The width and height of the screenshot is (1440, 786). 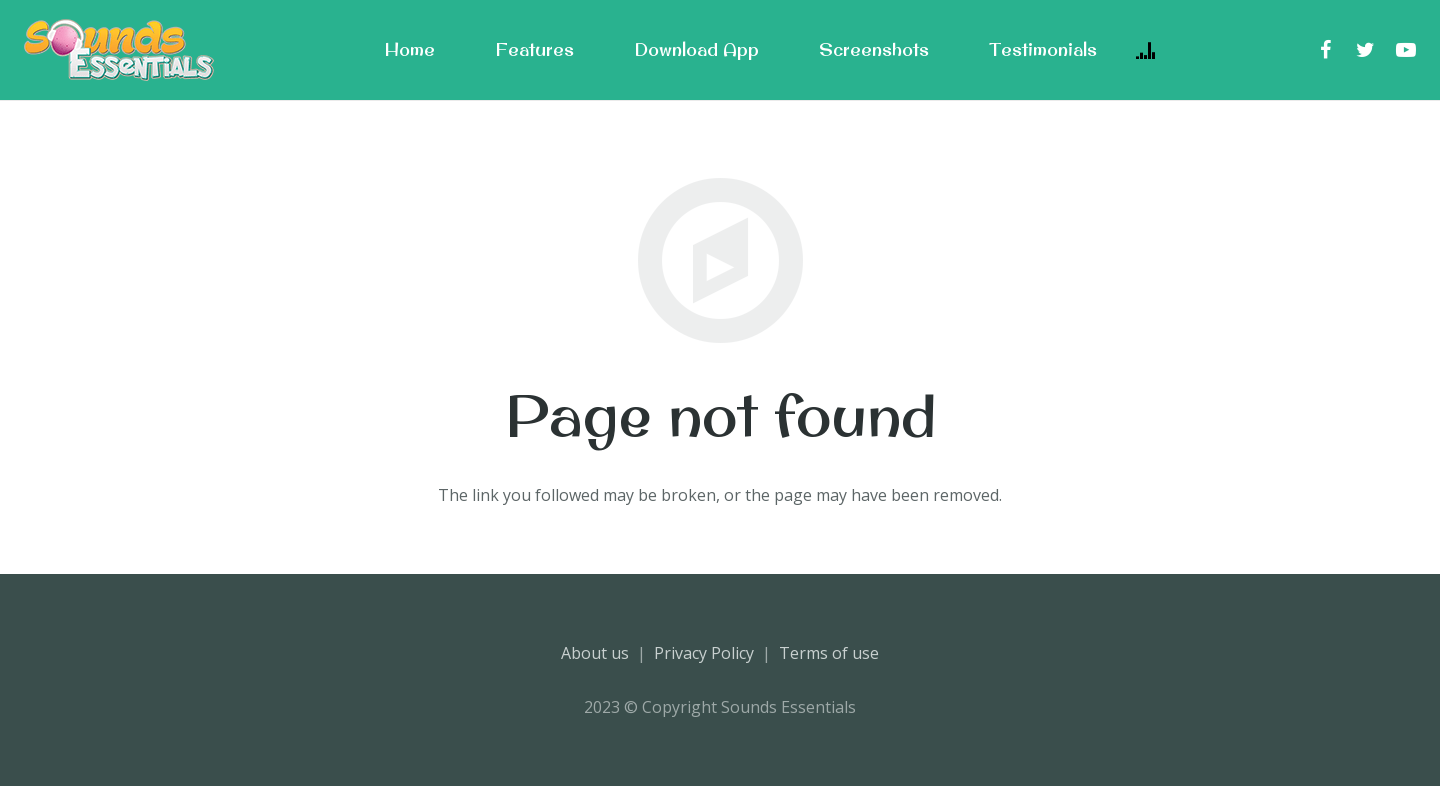 What do you see at coordinates (595, 653) in the screenshot?
I see `About us` at bounding box center [595, 653].